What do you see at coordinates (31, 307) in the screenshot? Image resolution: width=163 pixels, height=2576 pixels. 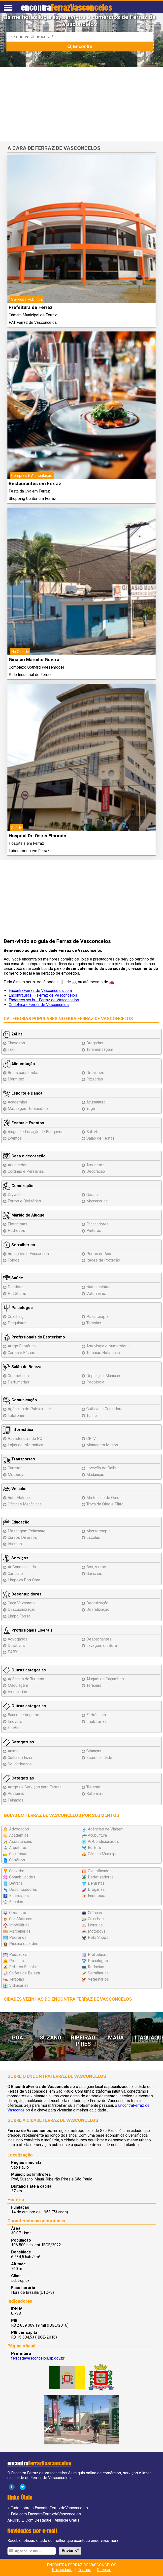 I see `Prefeitura de Ferraz` at bounding box center [31, 307].